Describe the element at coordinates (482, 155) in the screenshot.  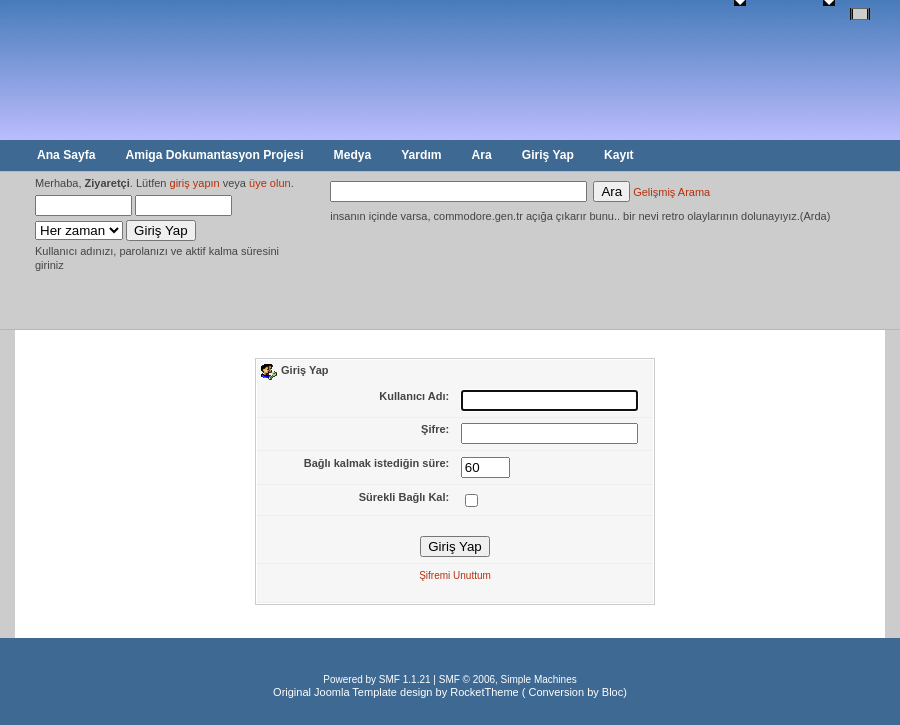
I see `Ara` at that location.